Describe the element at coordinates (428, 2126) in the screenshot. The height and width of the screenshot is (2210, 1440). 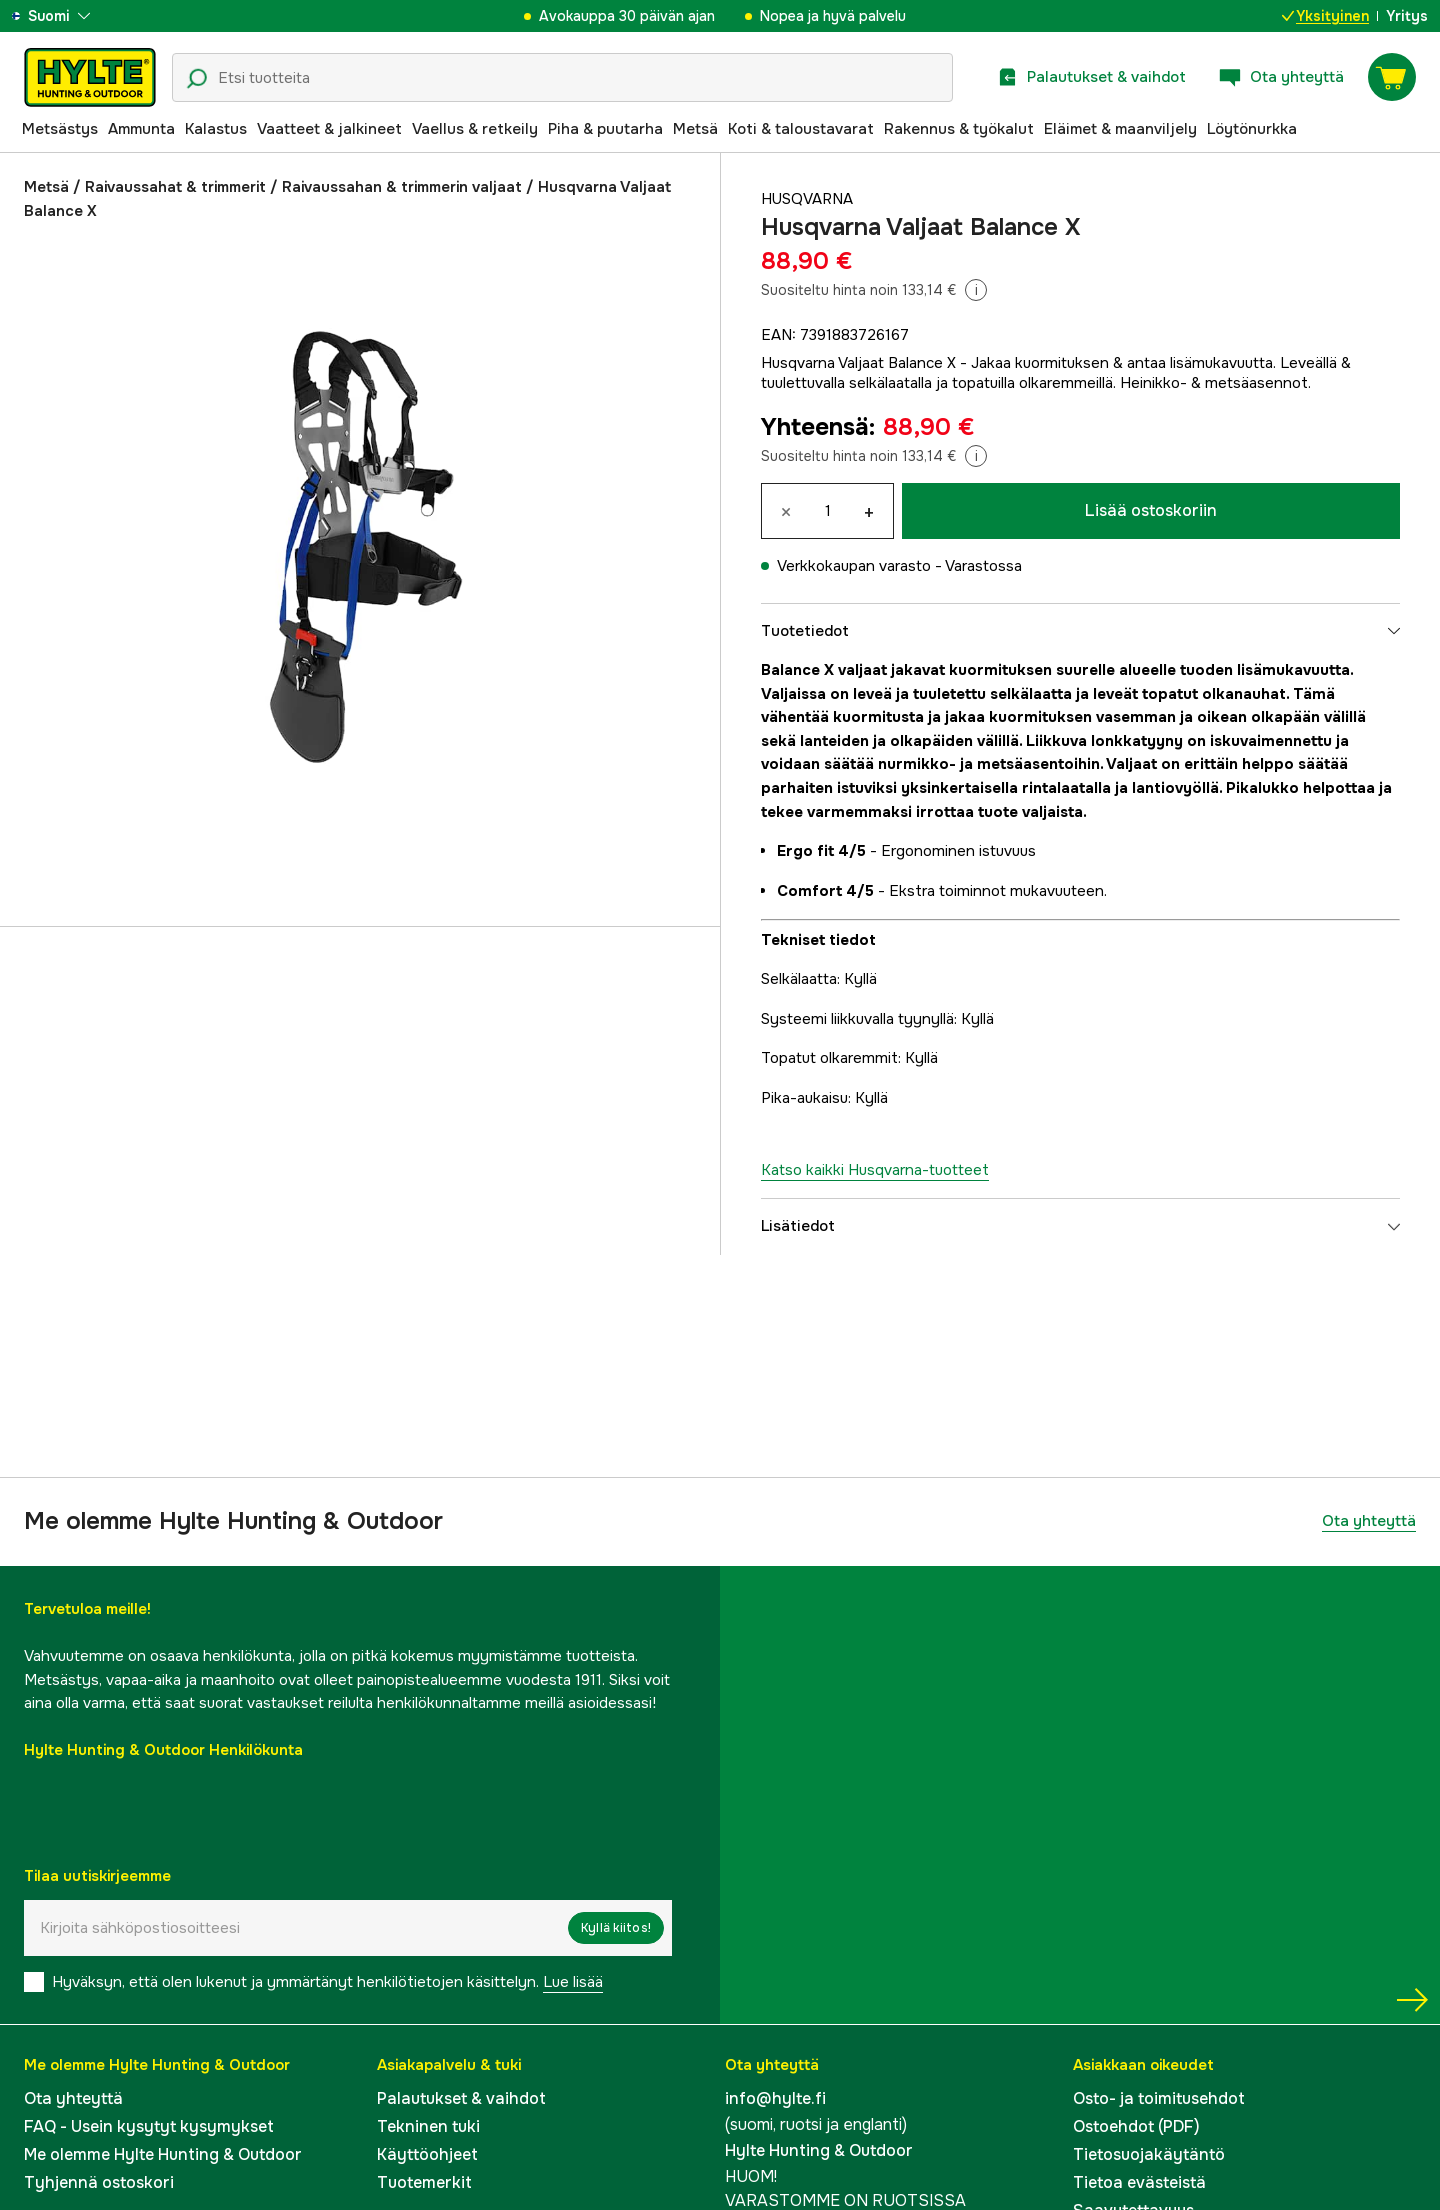
I see `Tekninen tuki` at that location.